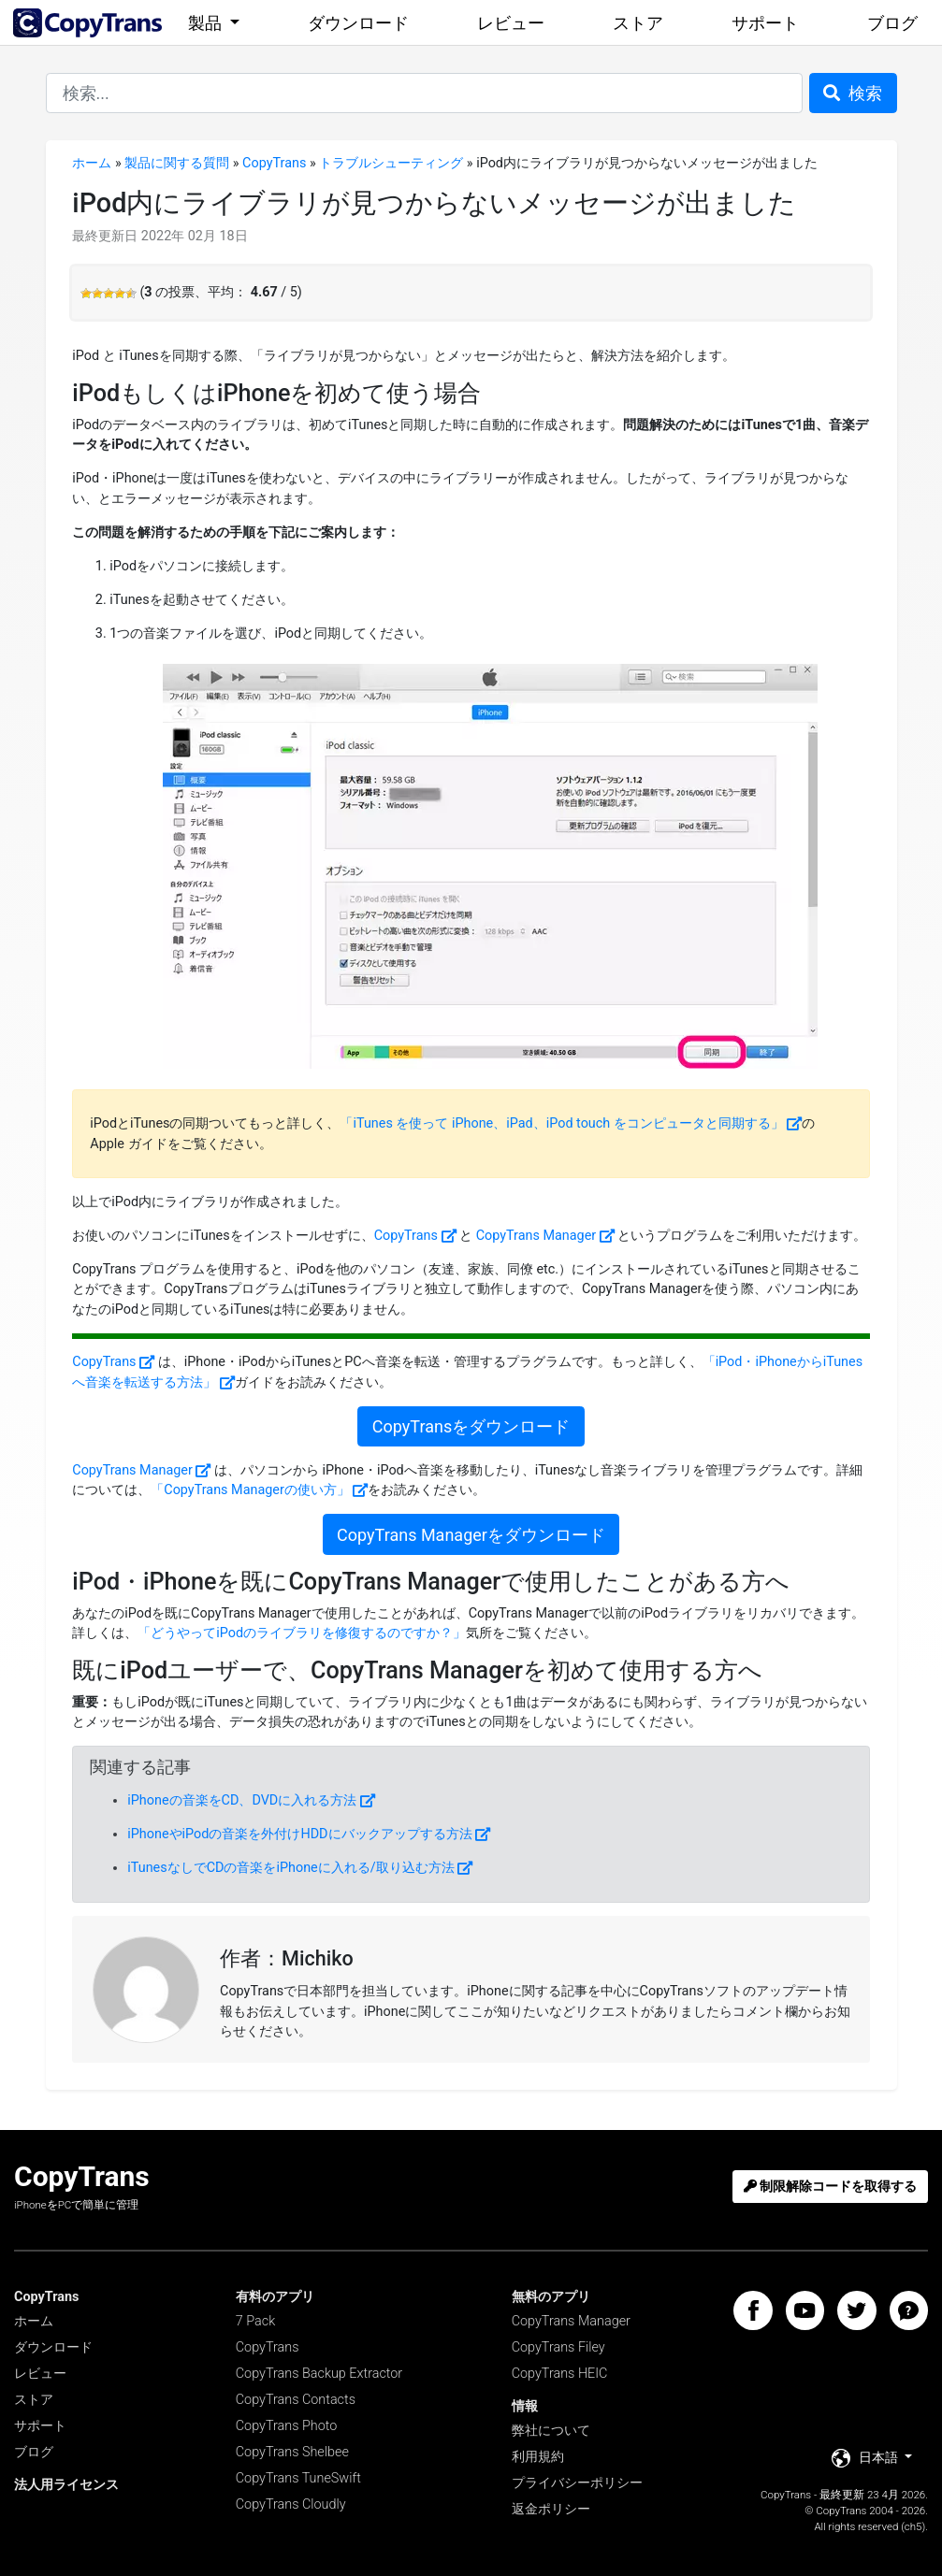 This screenshot has width=942, height=2576. I want to click on 7 Pack, so click(255, 2321).